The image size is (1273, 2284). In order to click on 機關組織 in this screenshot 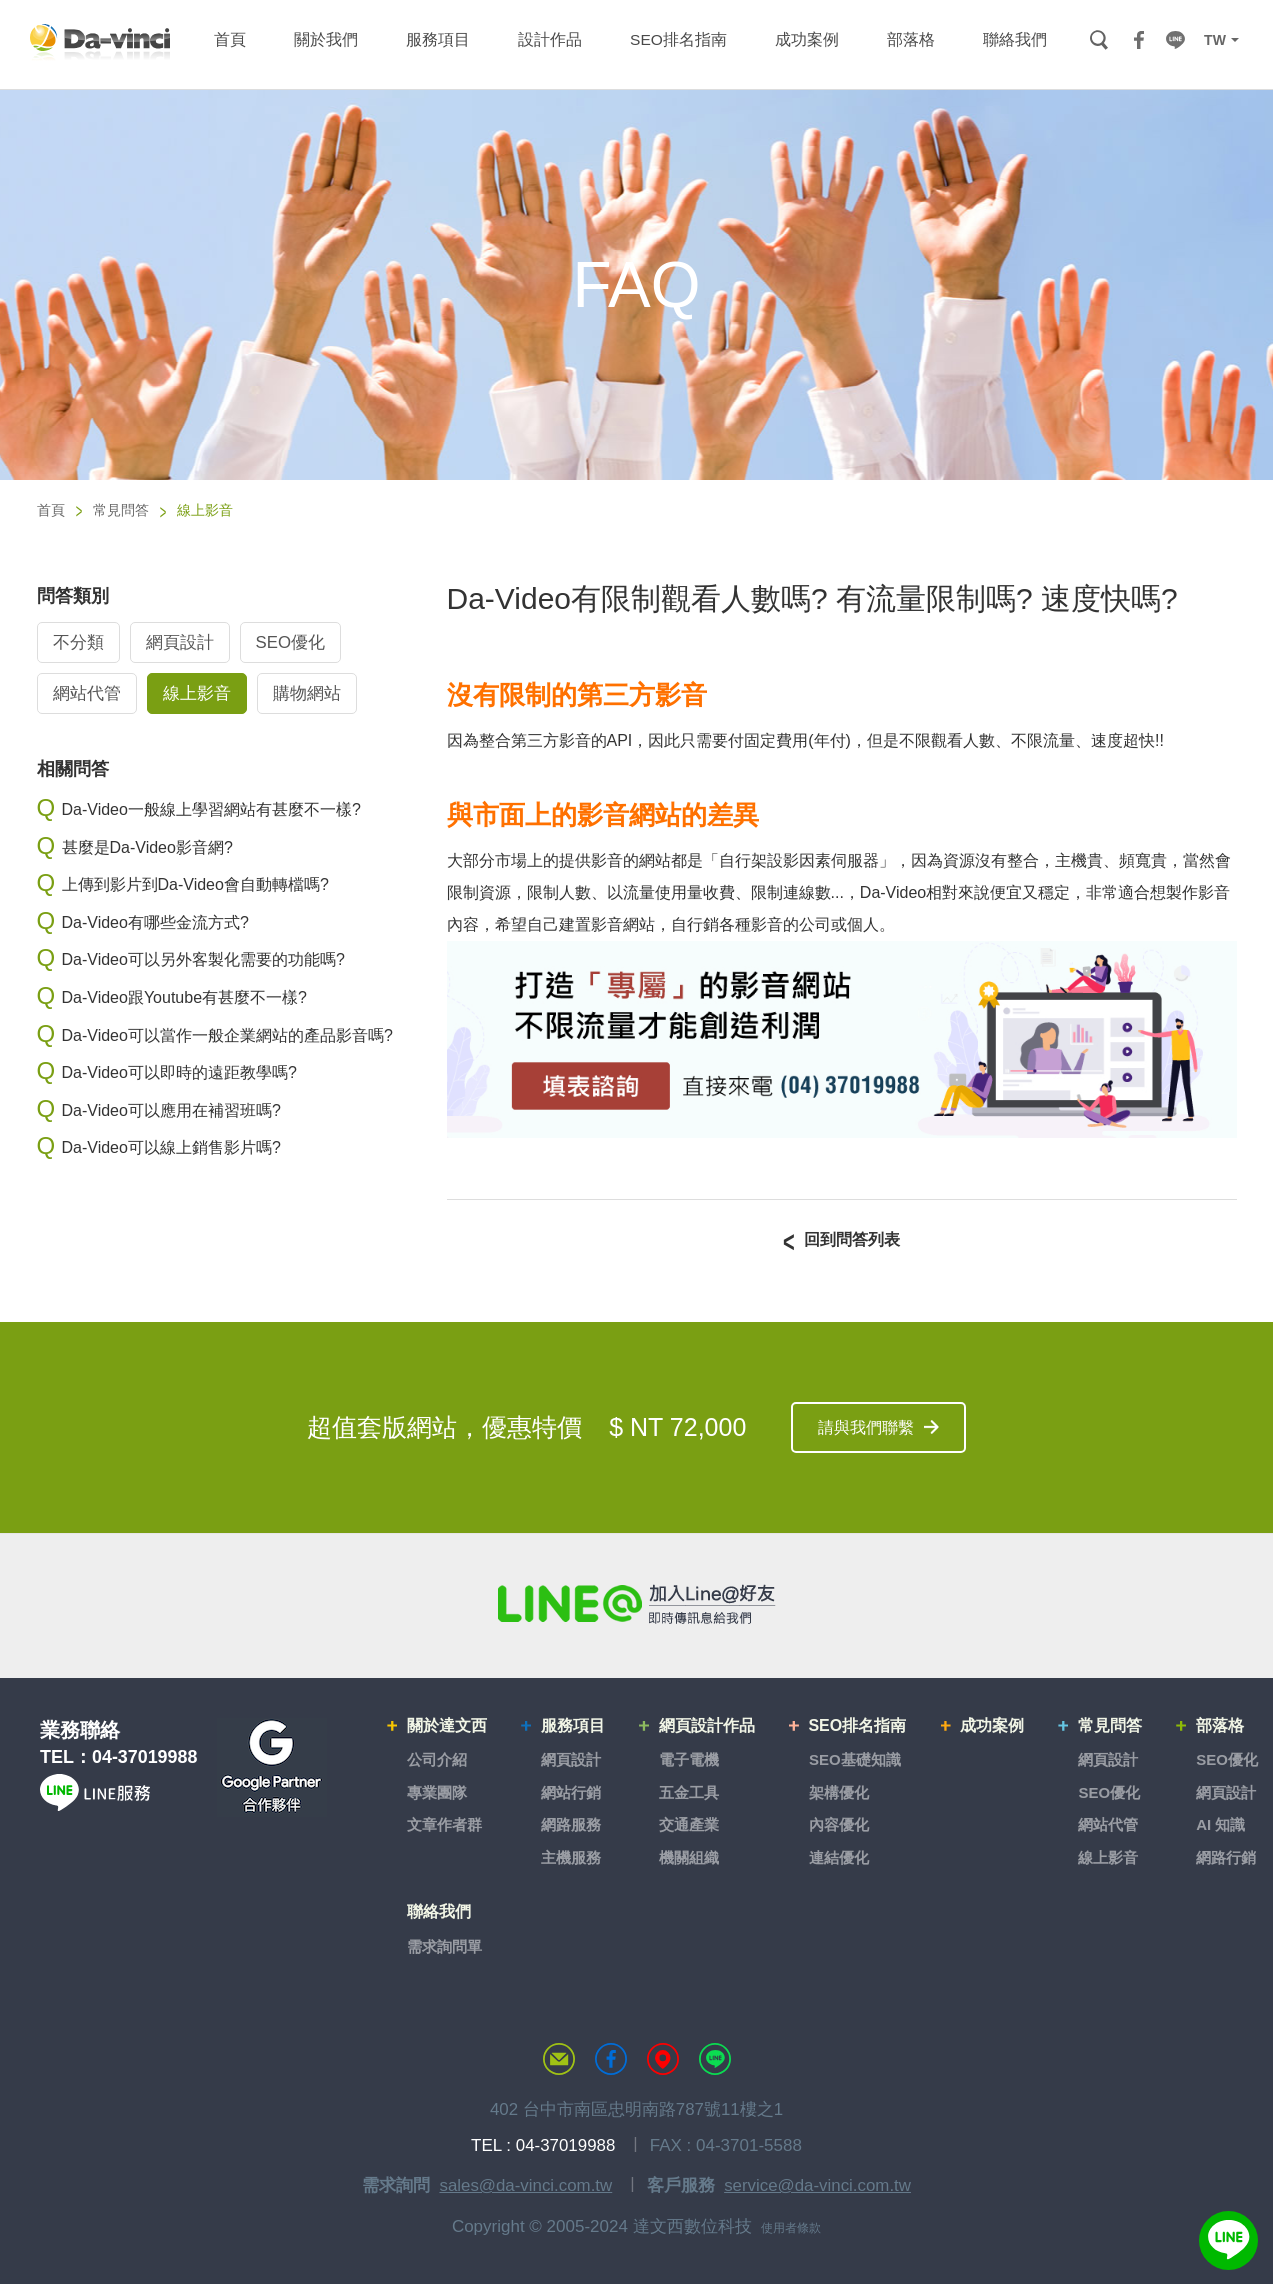, I will do `click(690, 1856)`.